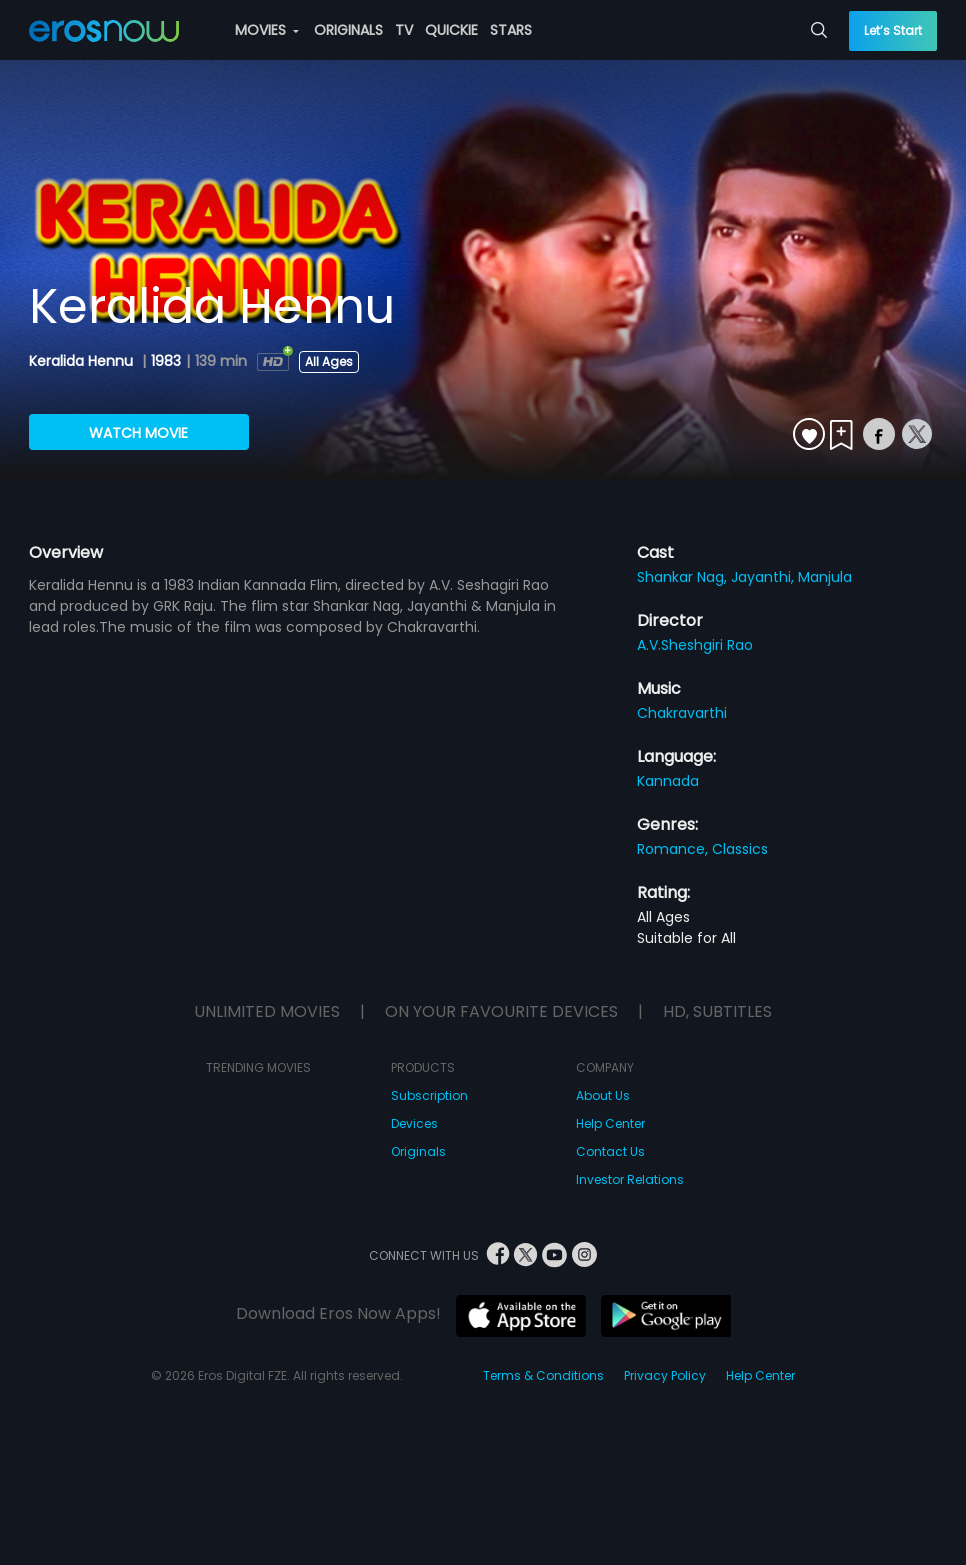  What do you see at coordinates (684, 577) in the screenshot?
I see `Shankar Nag,` at bounding box center [684, 577].